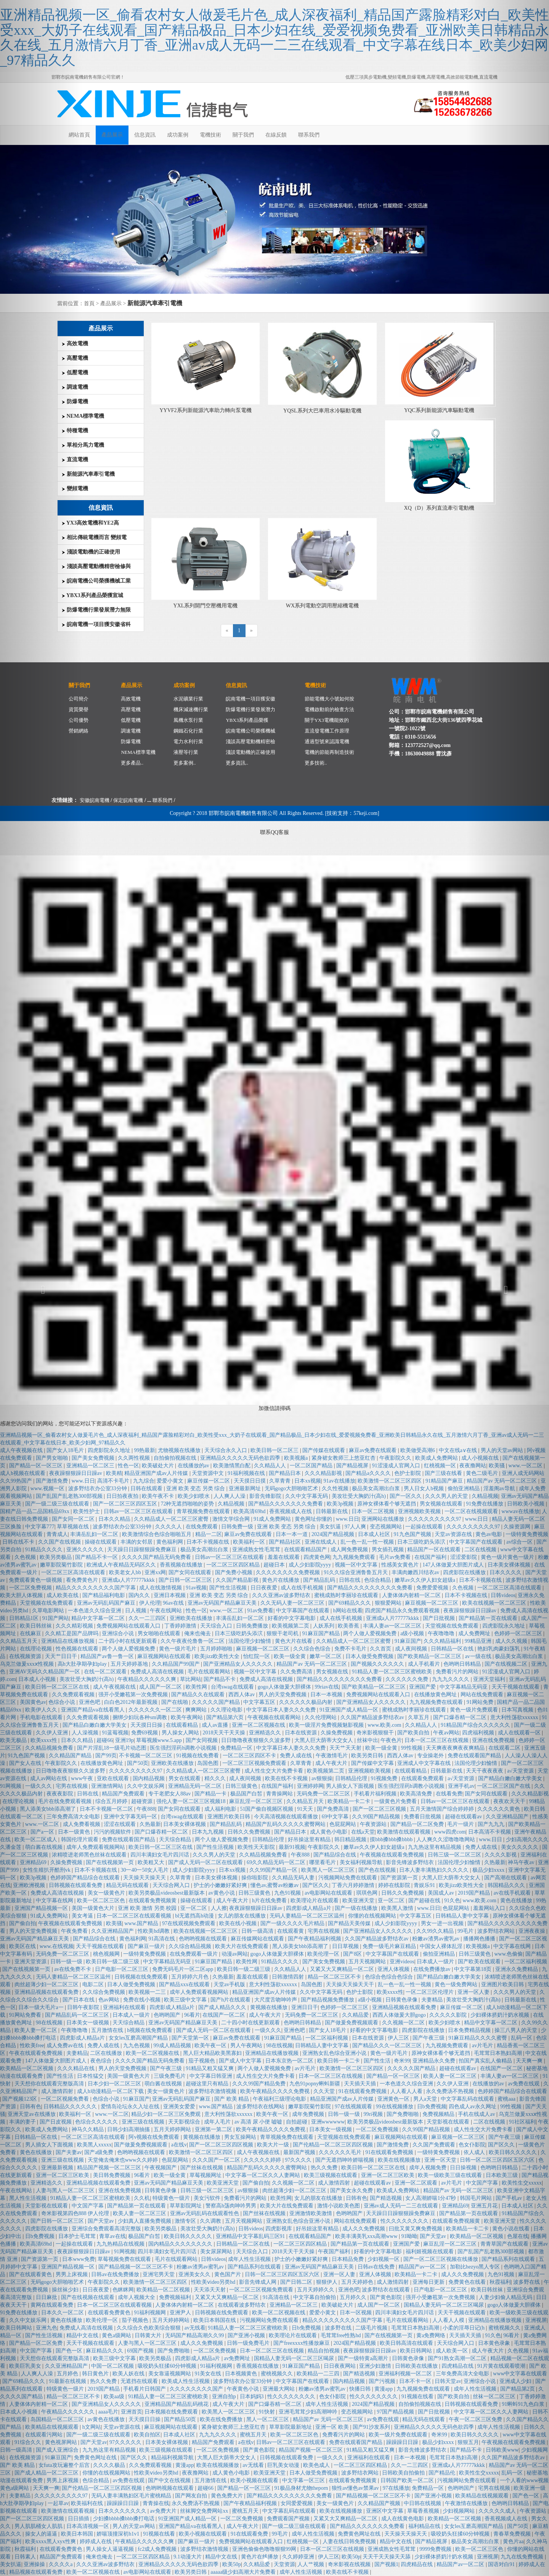  Describe the element at coordinates (214, 2129) in the screenshot. I see `亚洲第一第二区` at that location.